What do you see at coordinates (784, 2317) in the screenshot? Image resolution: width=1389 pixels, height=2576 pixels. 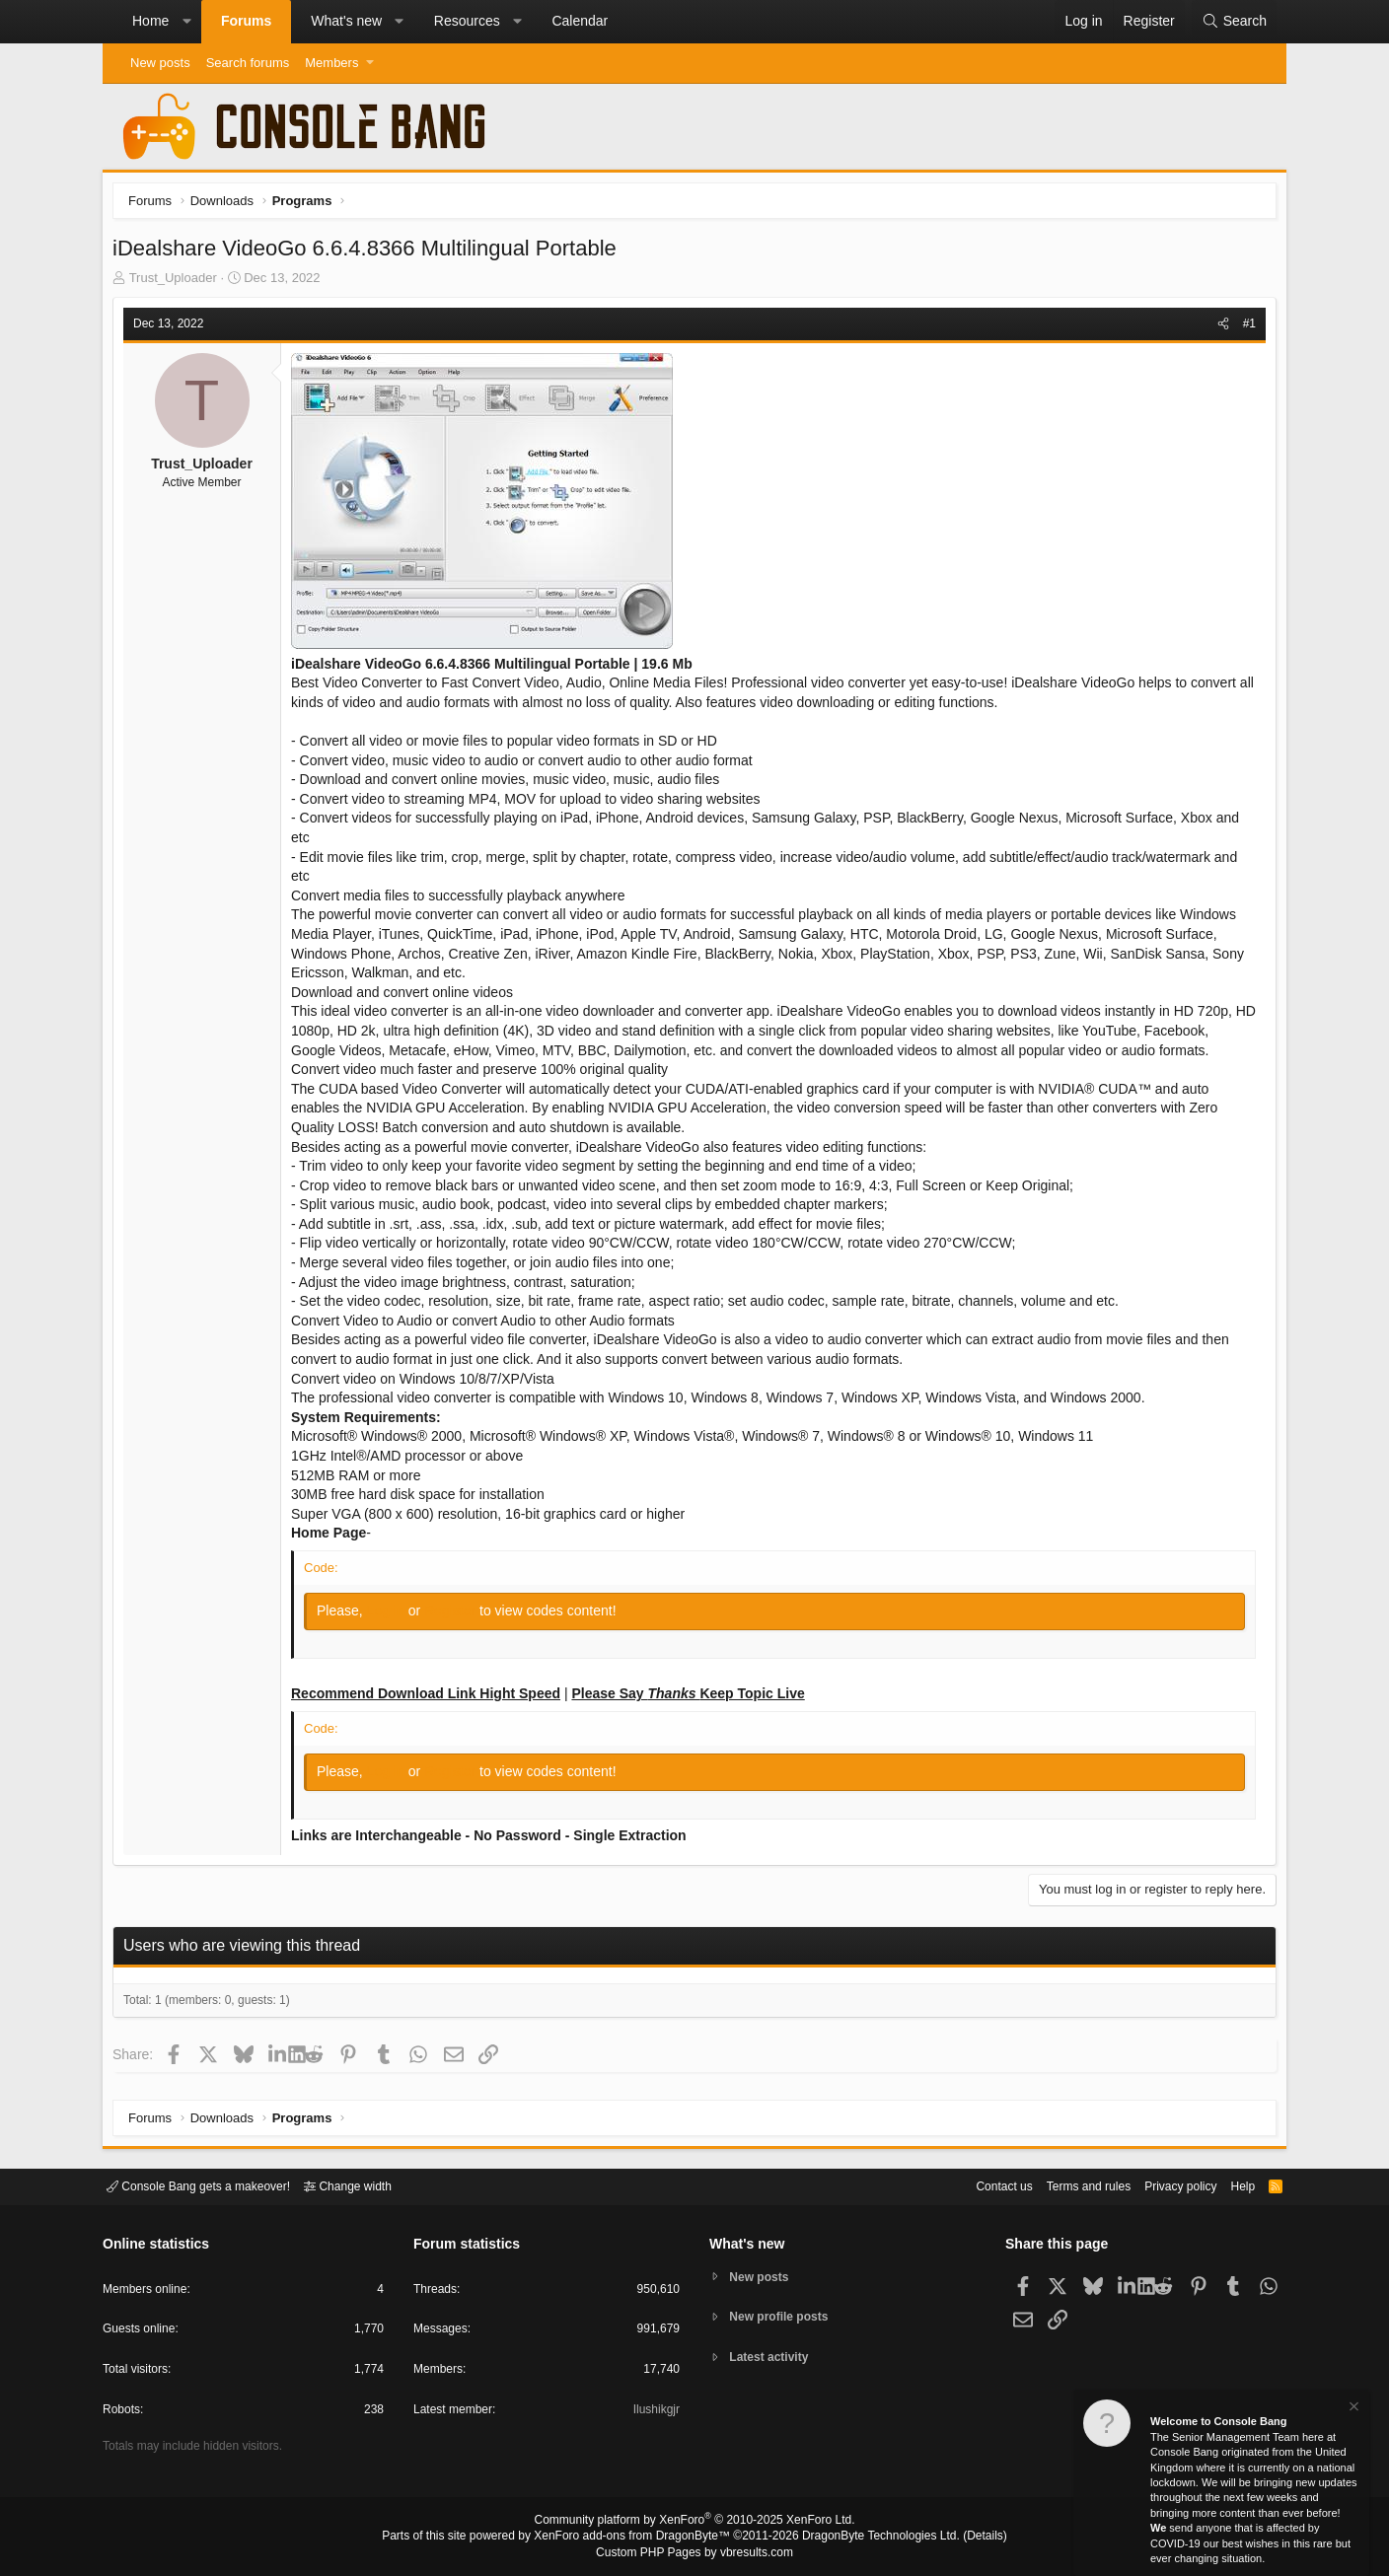 I see `New profile posts` at bounding box center [784, 2317].